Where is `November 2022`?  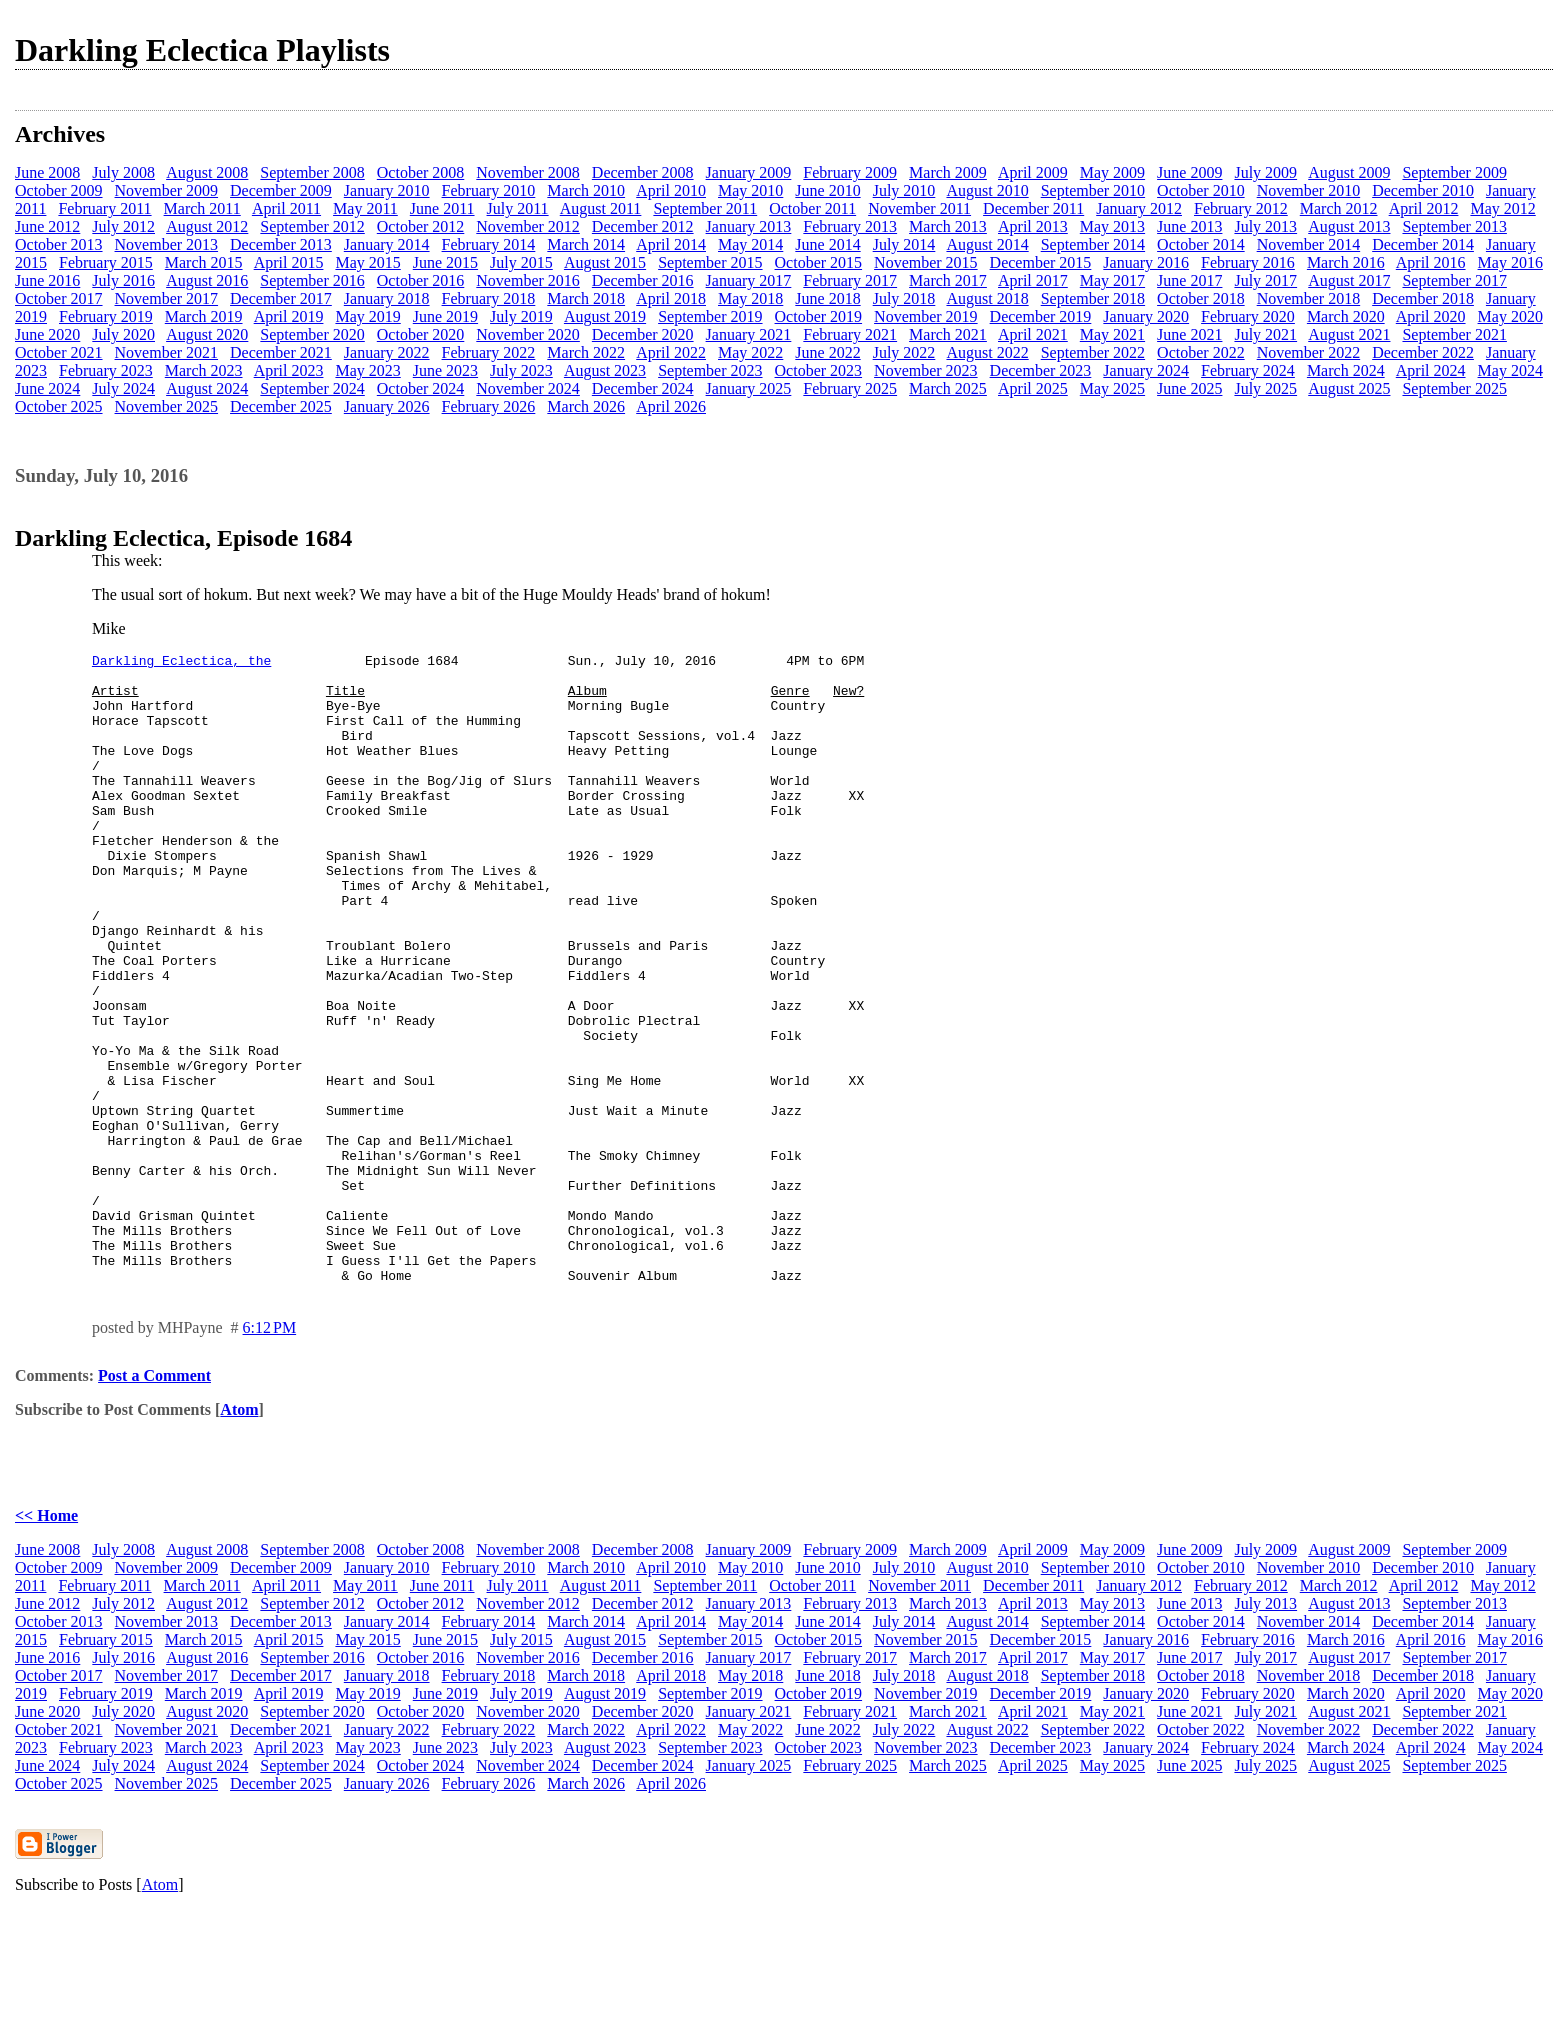
November 2022 is located at coordinates (1309, 352).